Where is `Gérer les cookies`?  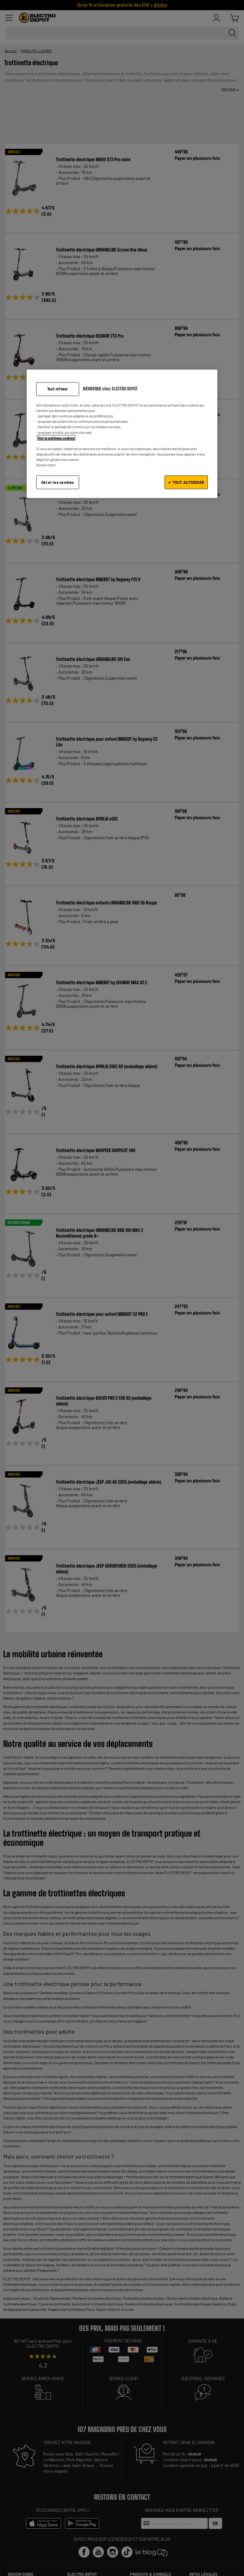 Gérer les cookies is located at coordinates (57, 482).